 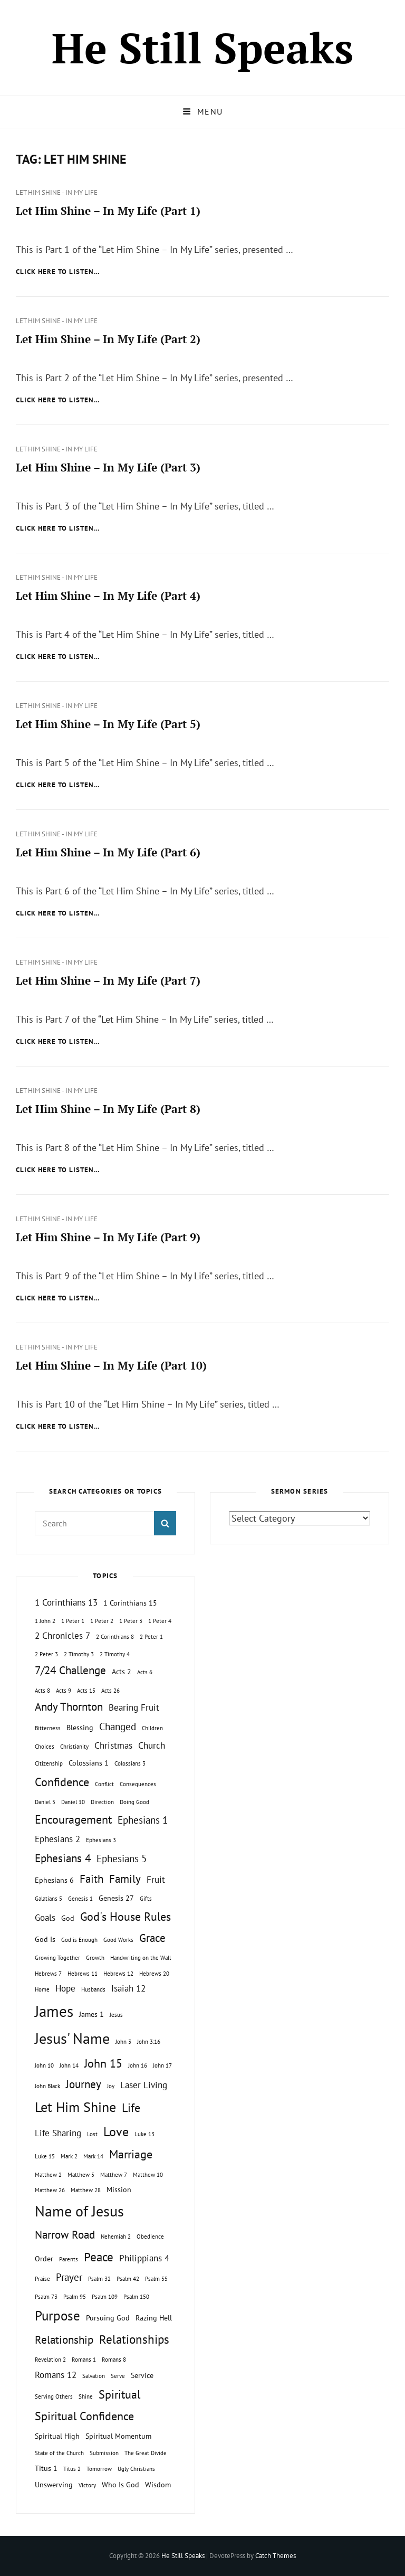 What do you see at coordinates (108, 852) in the screenshot?
I see `Let Him Shine – In My Life (Part 6)` at bounding box center [108, 852].